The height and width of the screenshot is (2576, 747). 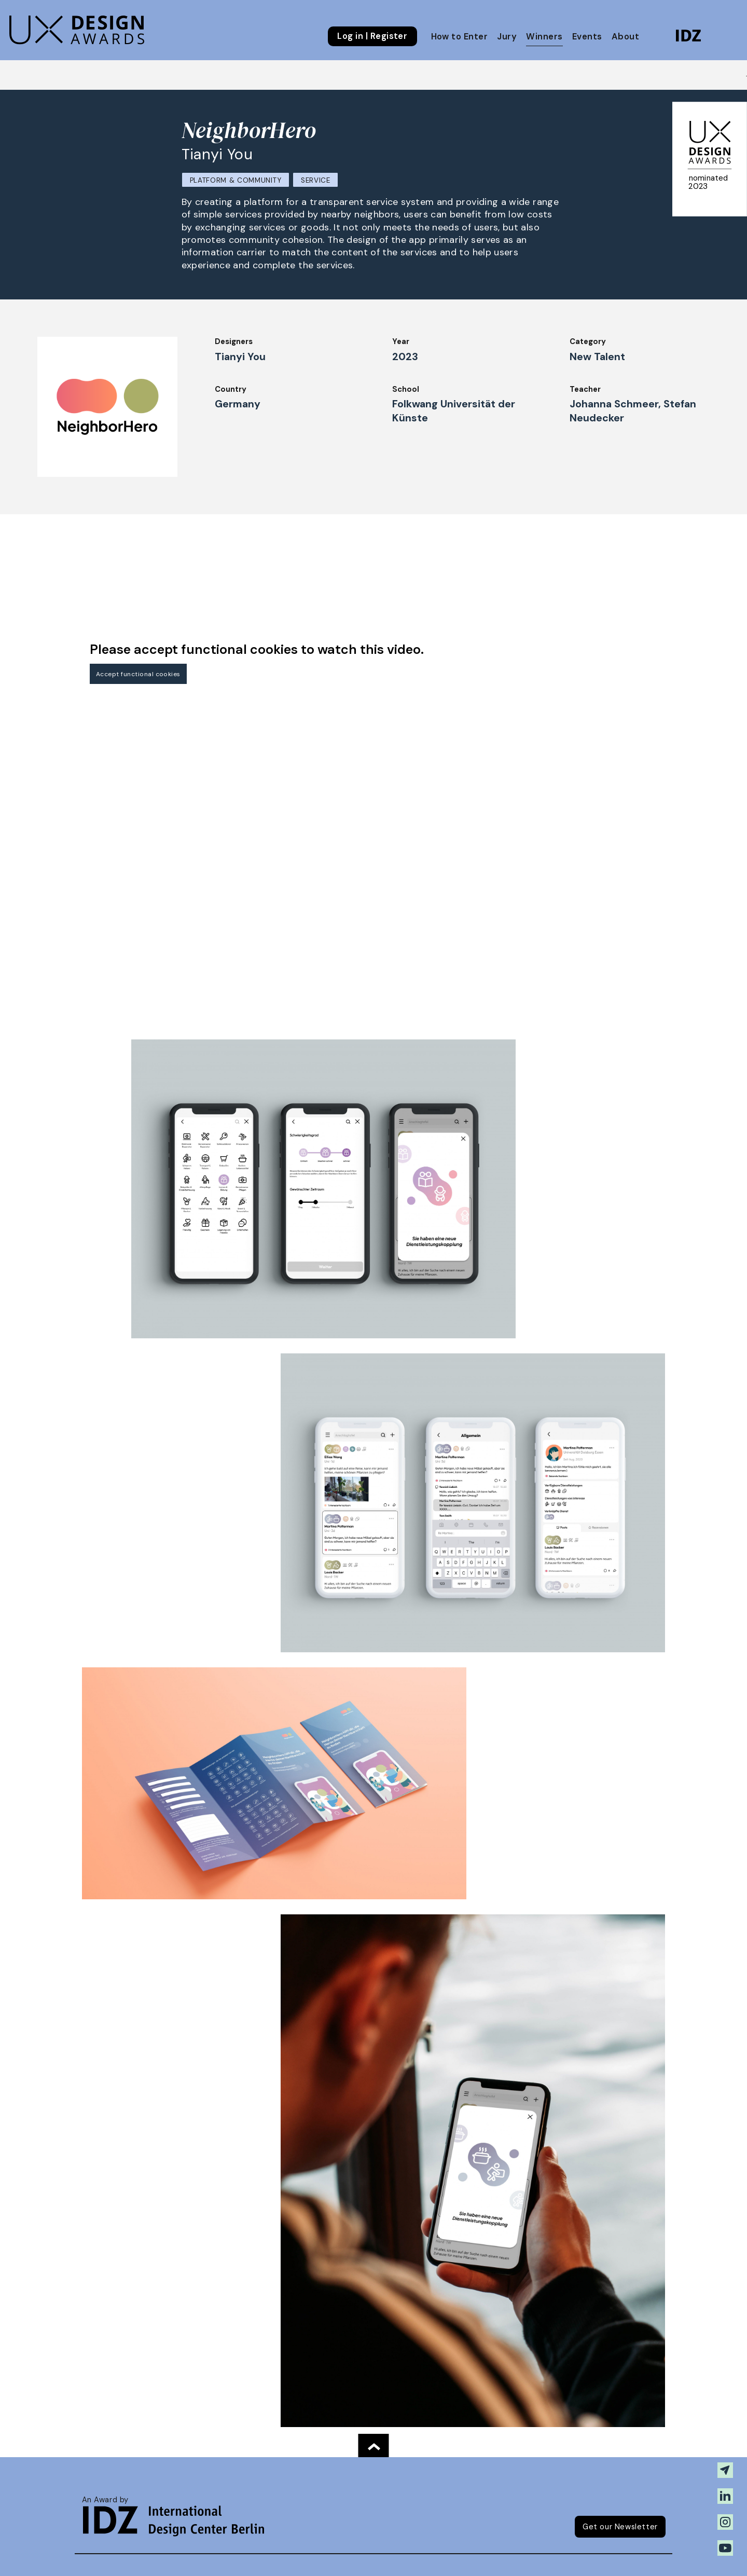 I want to click on Platform & Community, so click(x=236, y=180).